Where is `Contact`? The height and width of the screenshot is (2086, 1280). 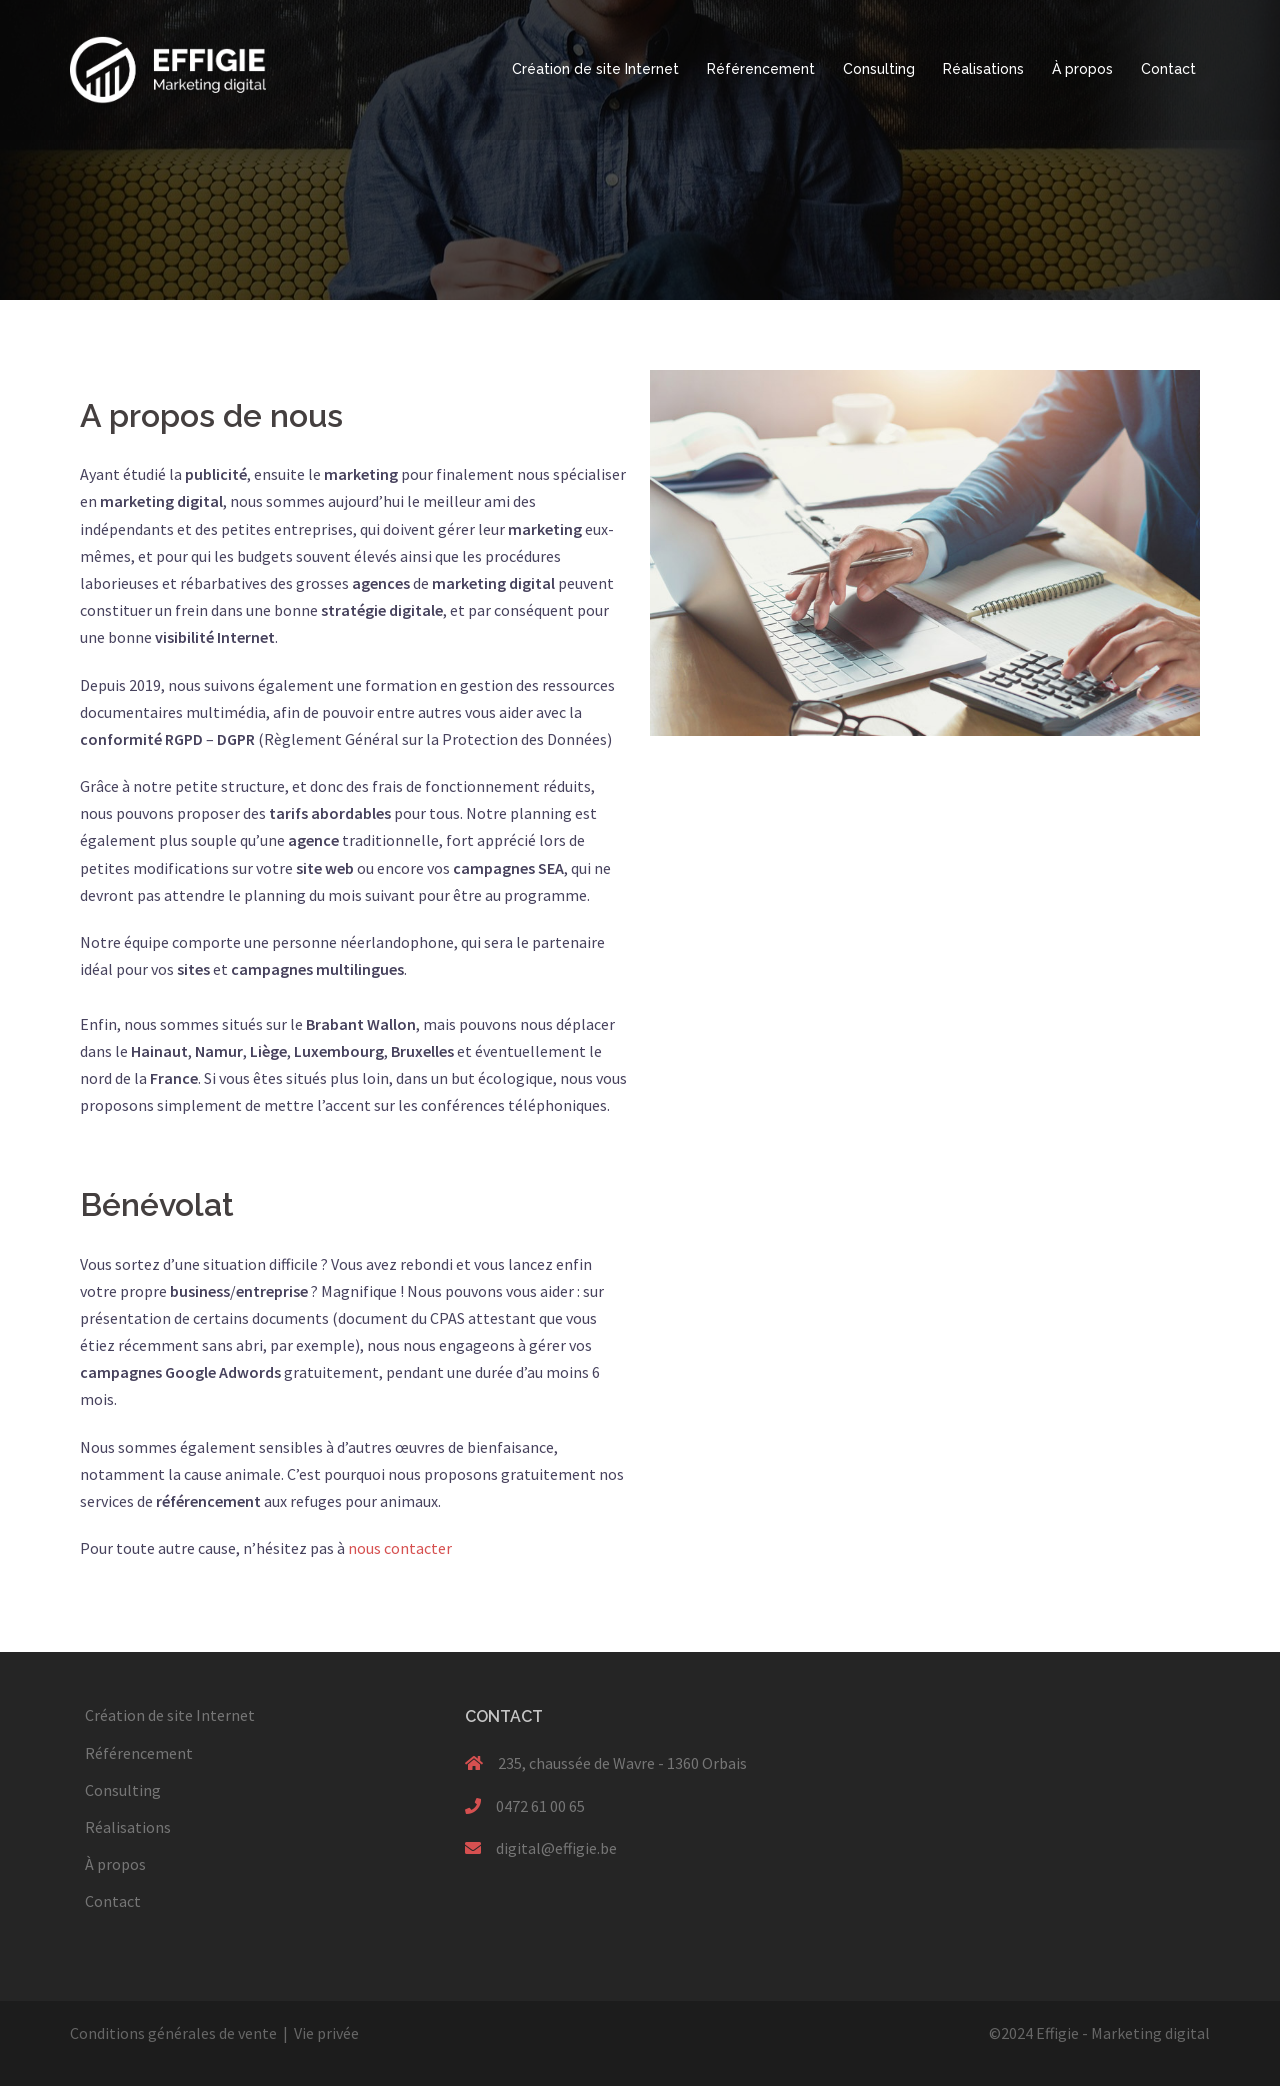 Contact is located at coordinates (1168, 69).